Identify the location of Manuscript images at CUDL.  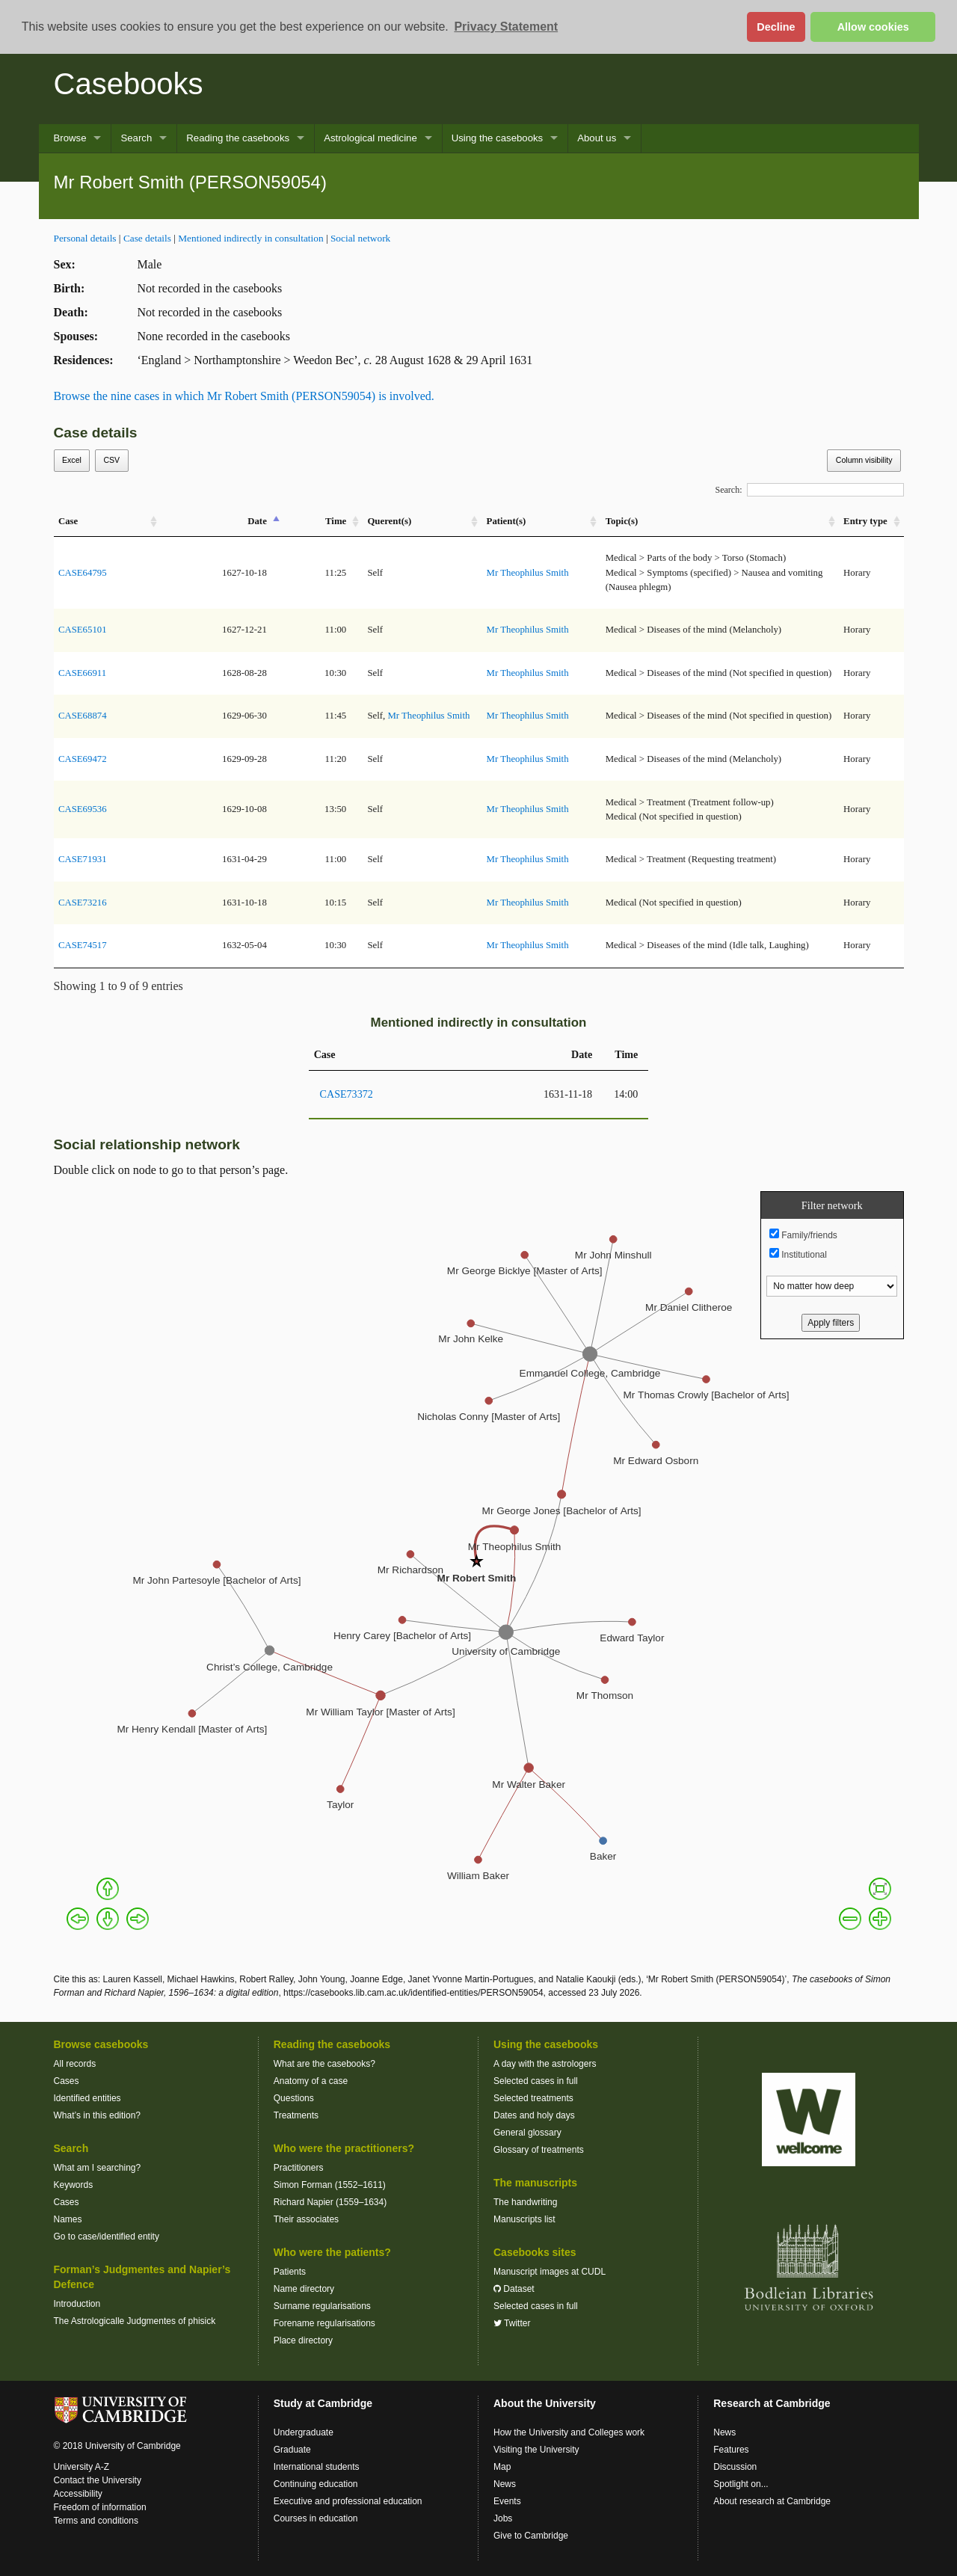
(549, 2271).